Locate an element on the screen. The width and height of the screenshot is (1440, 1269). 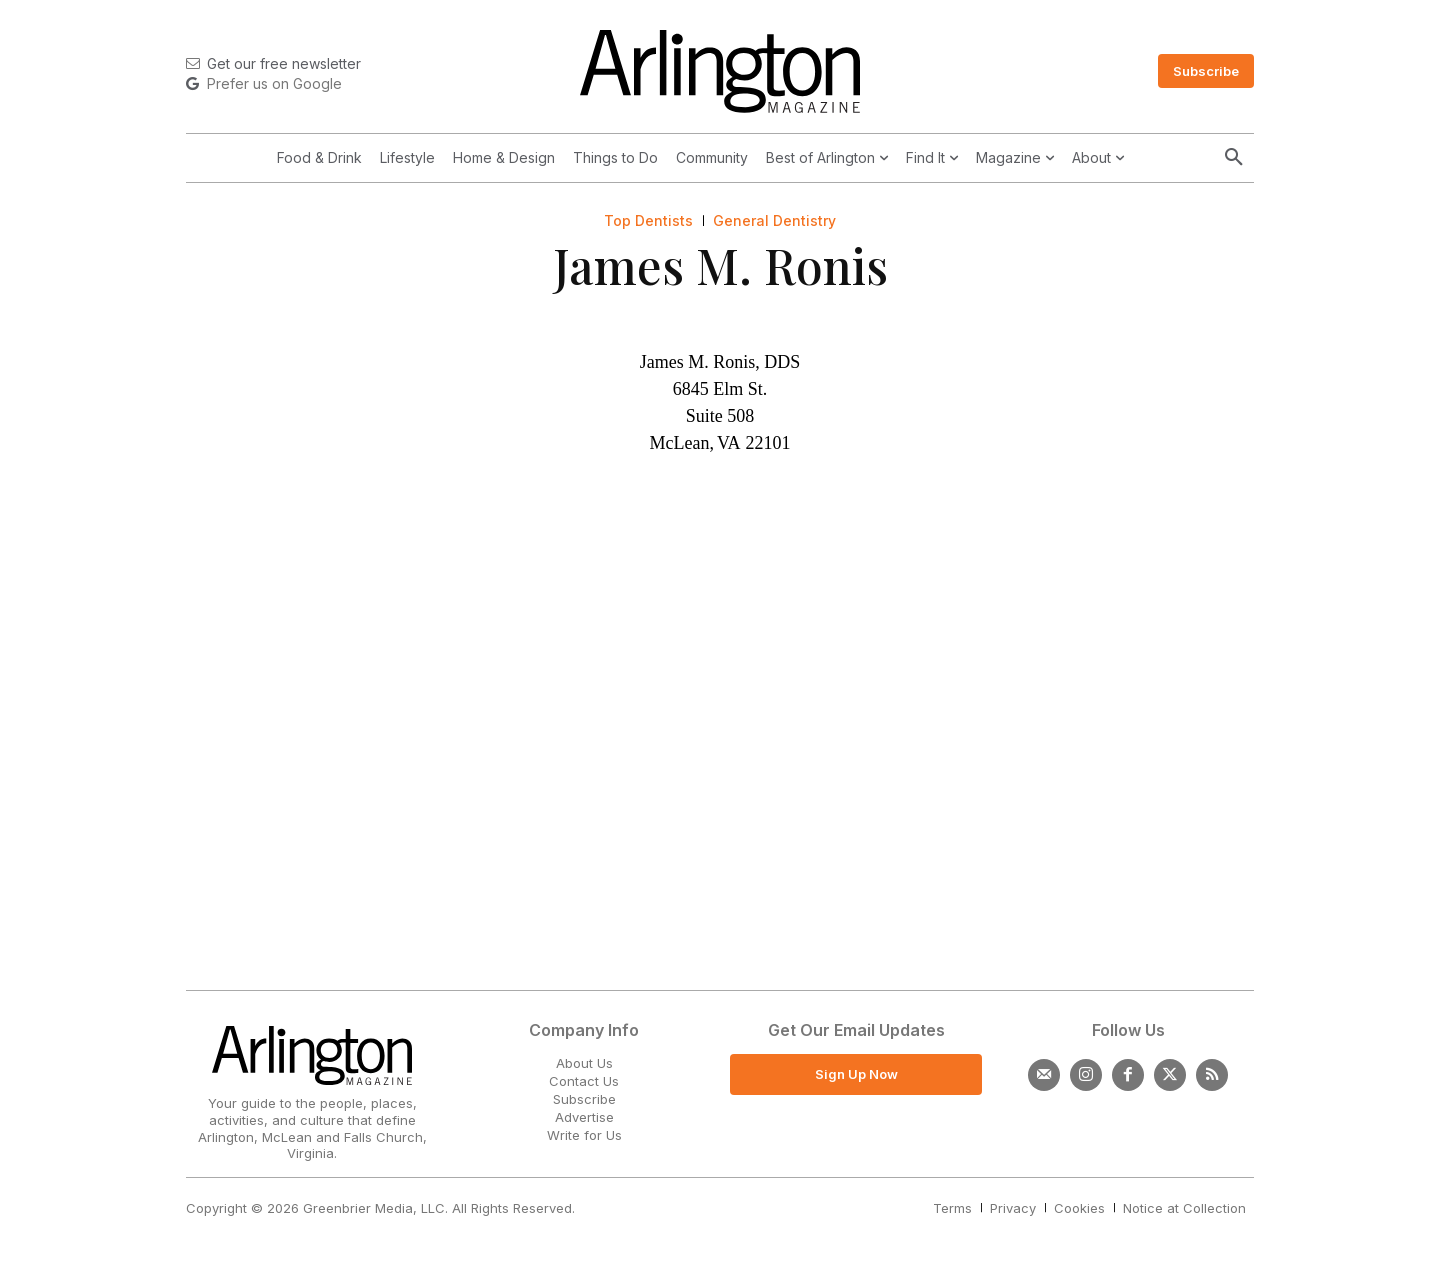
Top Dentists is located at coordinates (648, 221).